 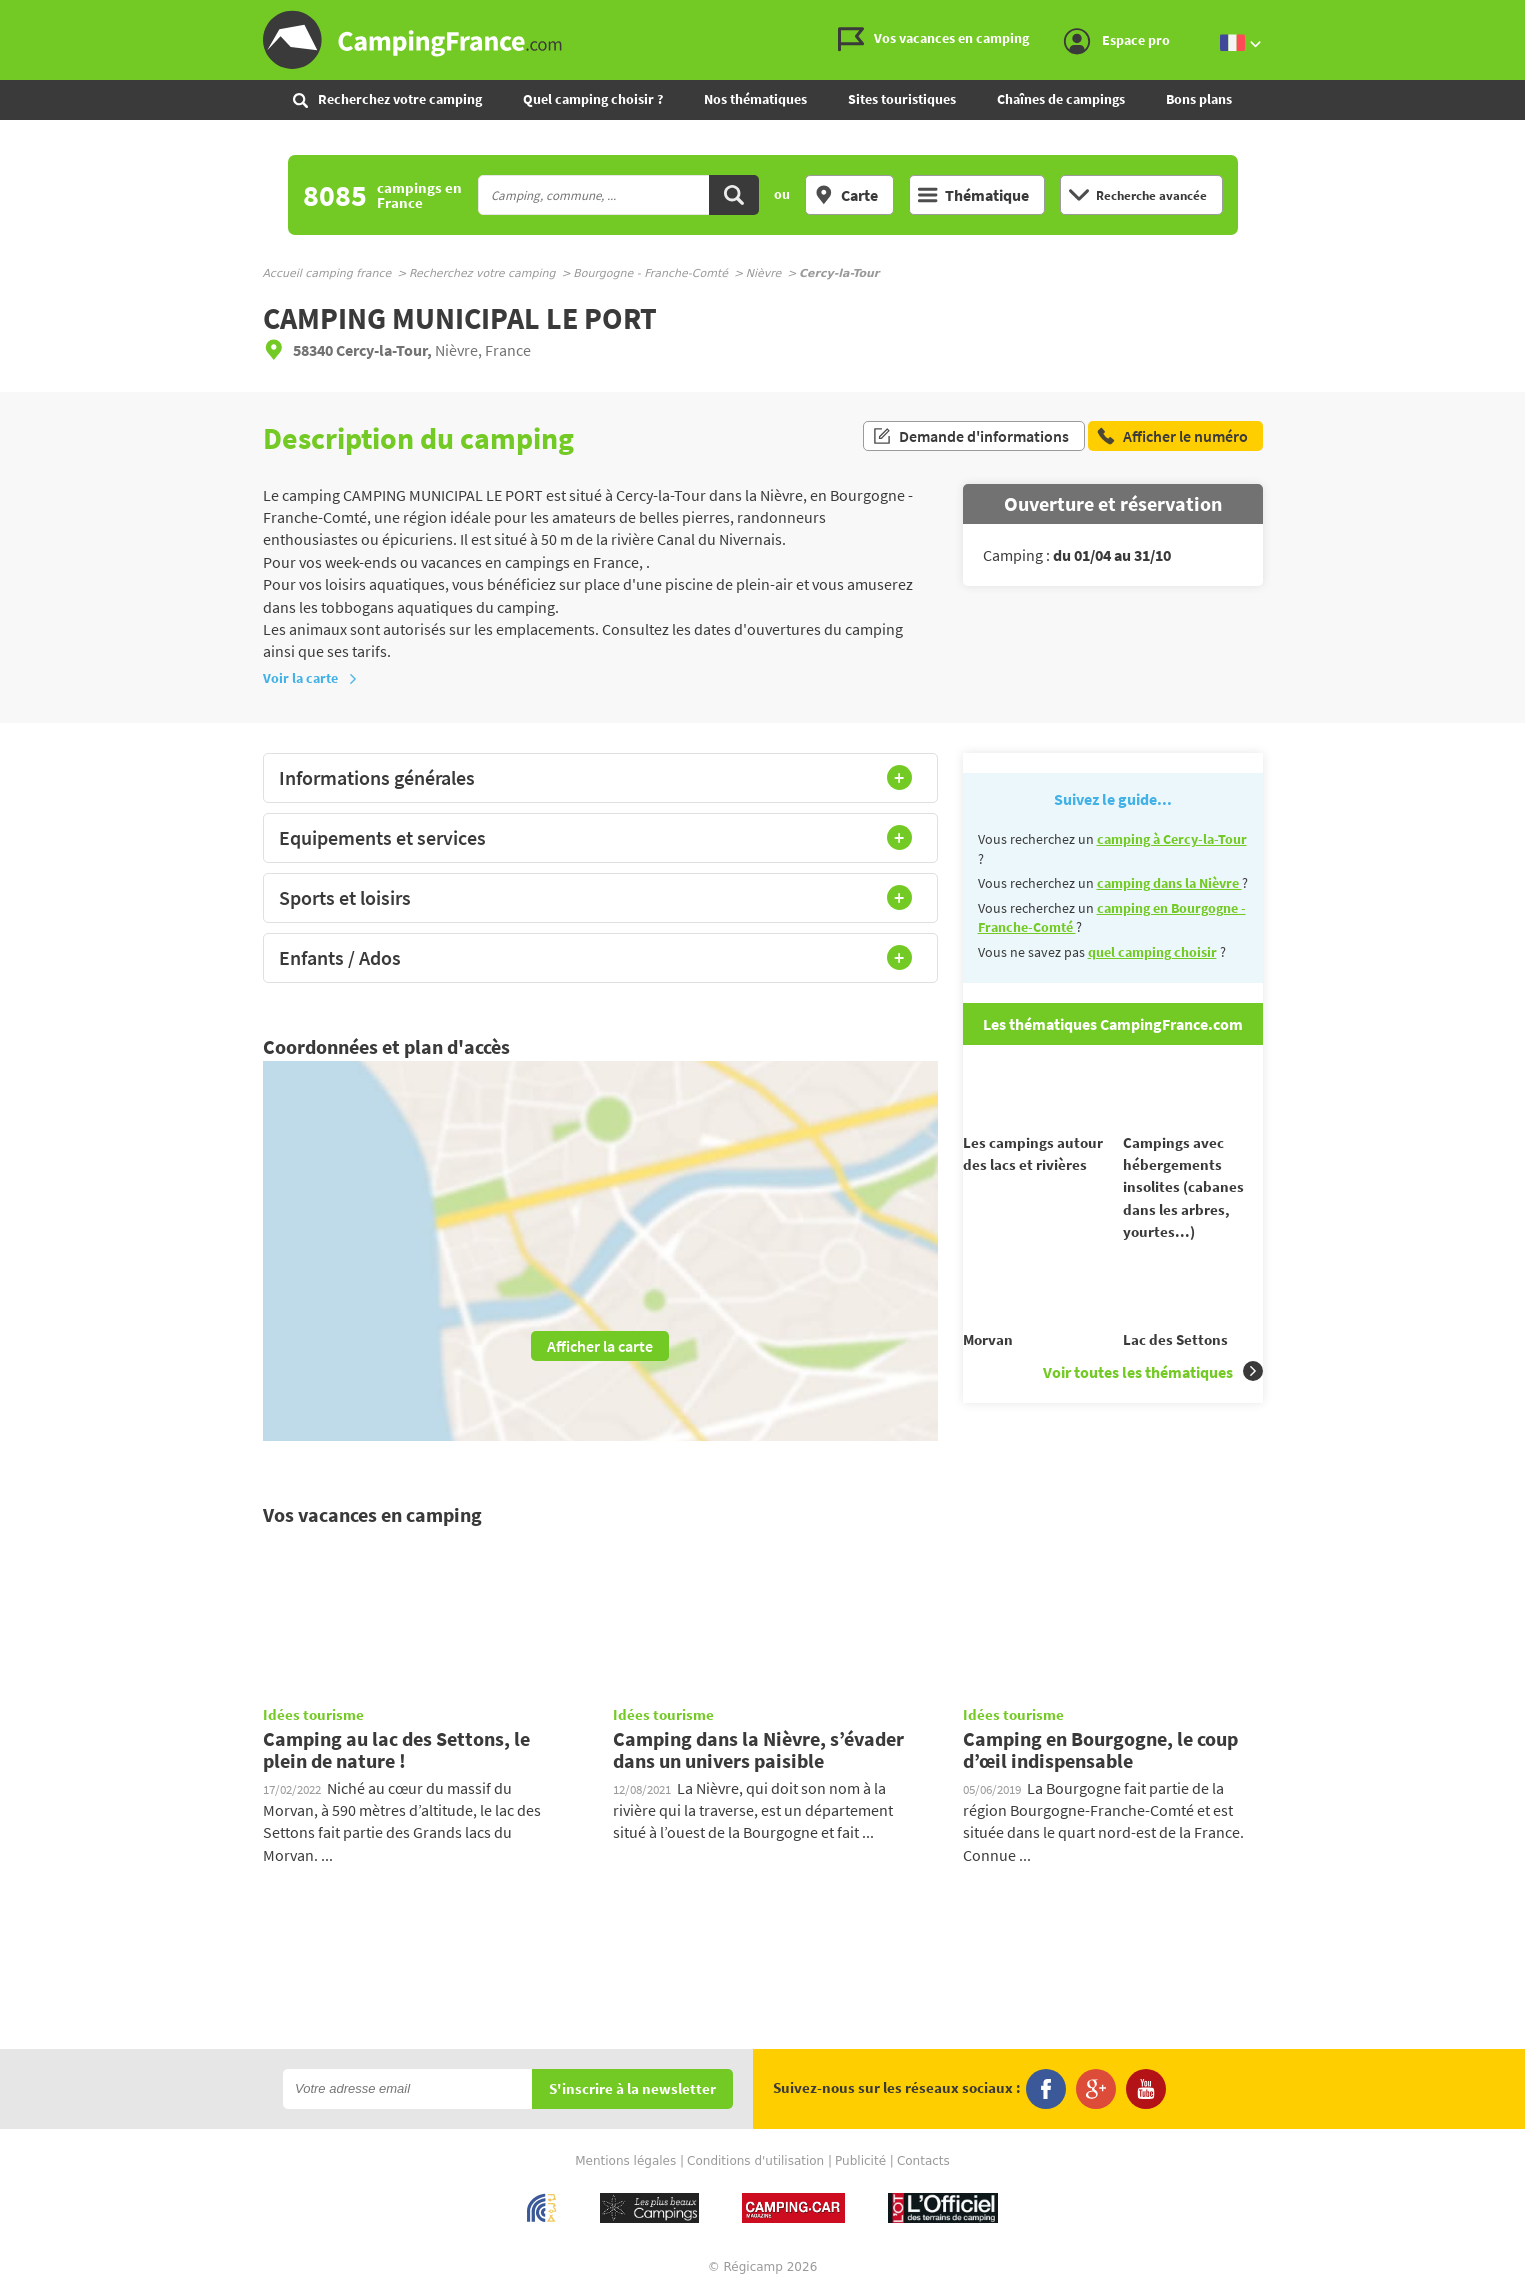 What do you see at coordinates (1199, 99) in the screenshot?
I see `Bons plans` at bounding box center [1199, 99].